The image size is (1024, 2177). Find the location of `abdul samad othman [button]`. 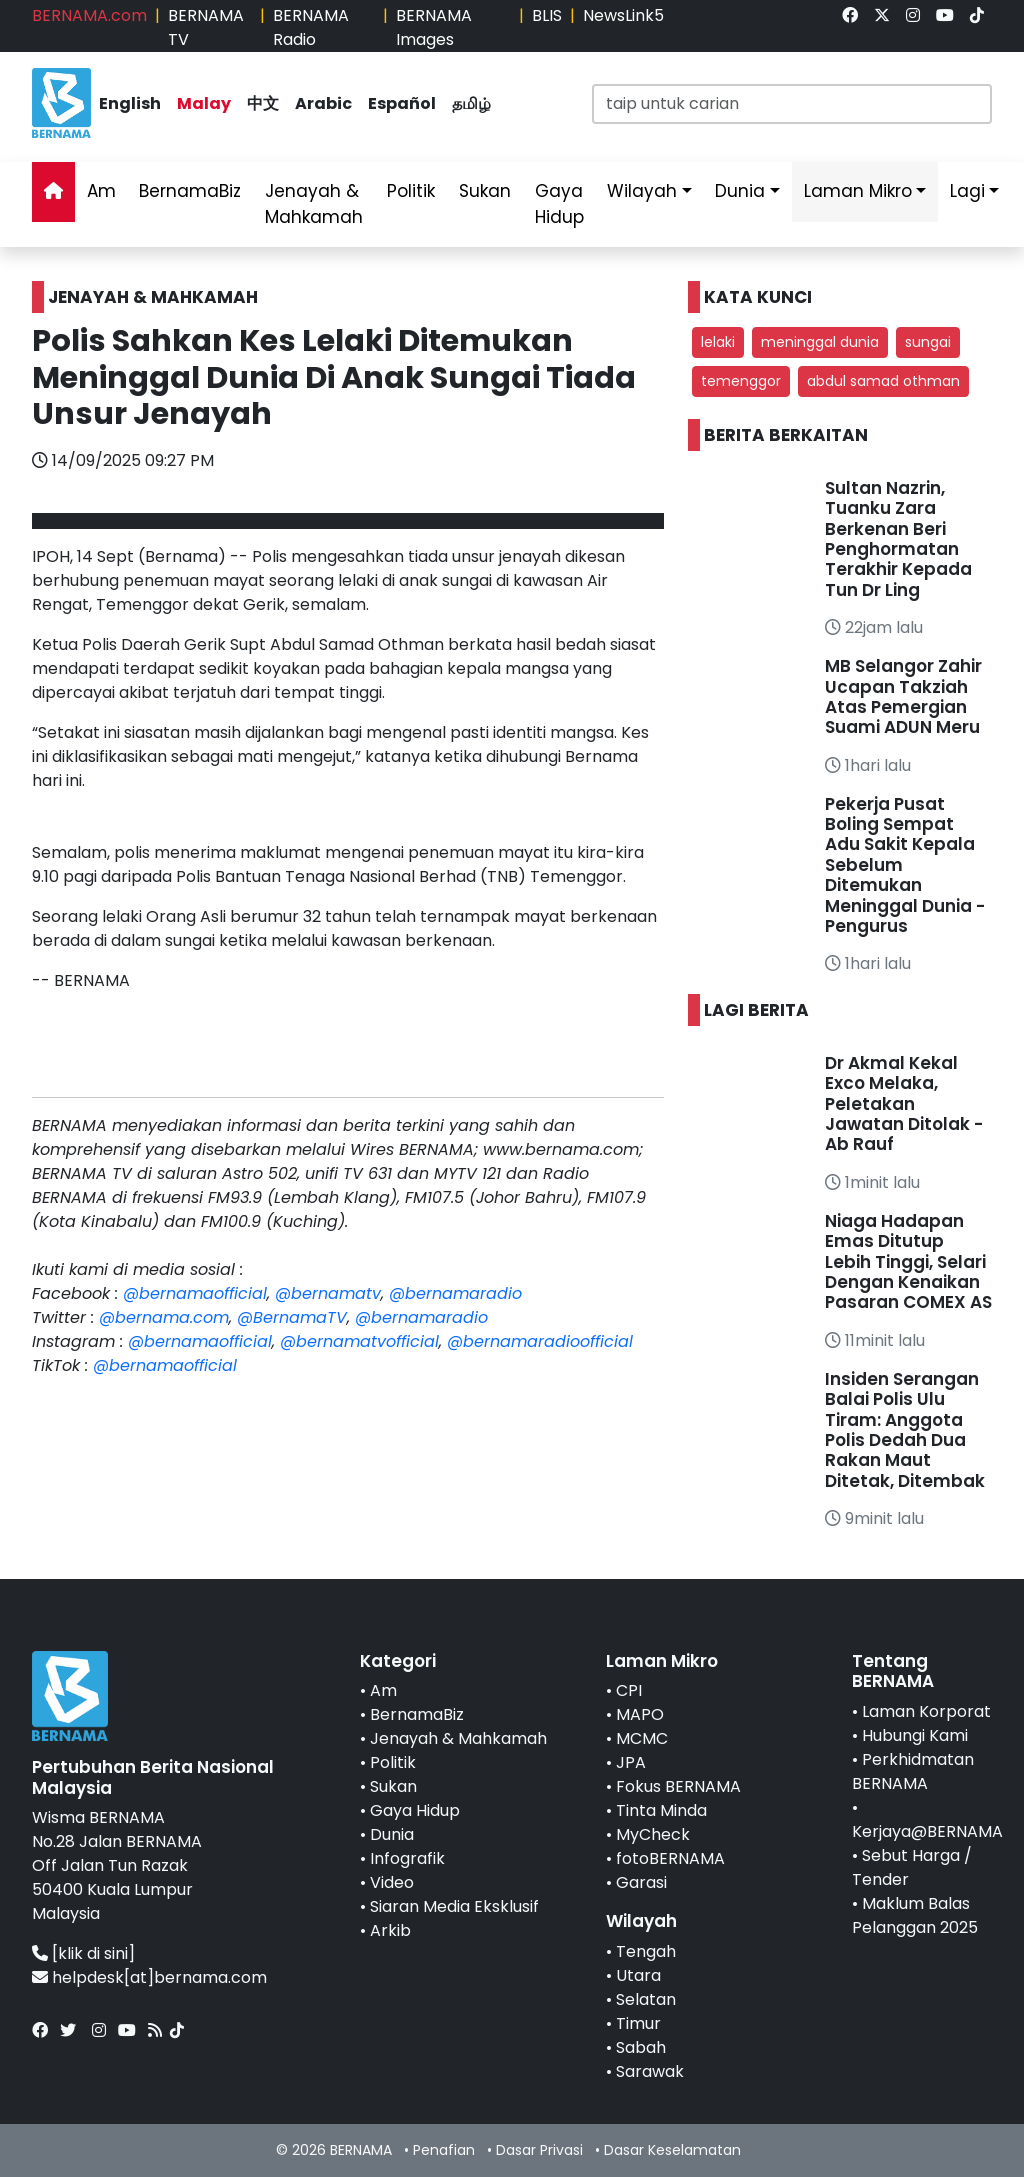

abdul samad othman [button] is located at coordinates (883, 381).